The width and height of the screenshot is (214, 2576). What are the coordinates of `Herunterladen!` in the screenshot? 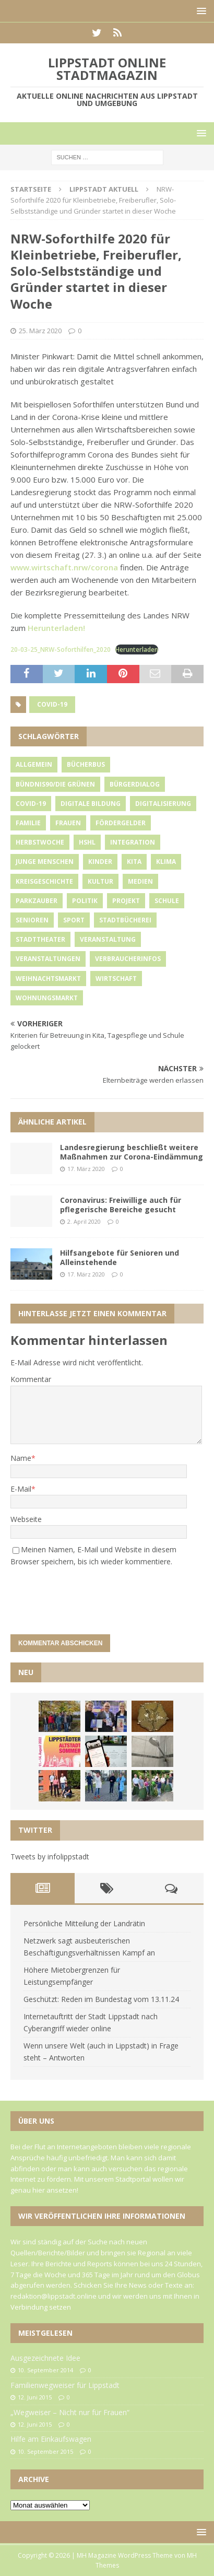 It's located at (56, 628).